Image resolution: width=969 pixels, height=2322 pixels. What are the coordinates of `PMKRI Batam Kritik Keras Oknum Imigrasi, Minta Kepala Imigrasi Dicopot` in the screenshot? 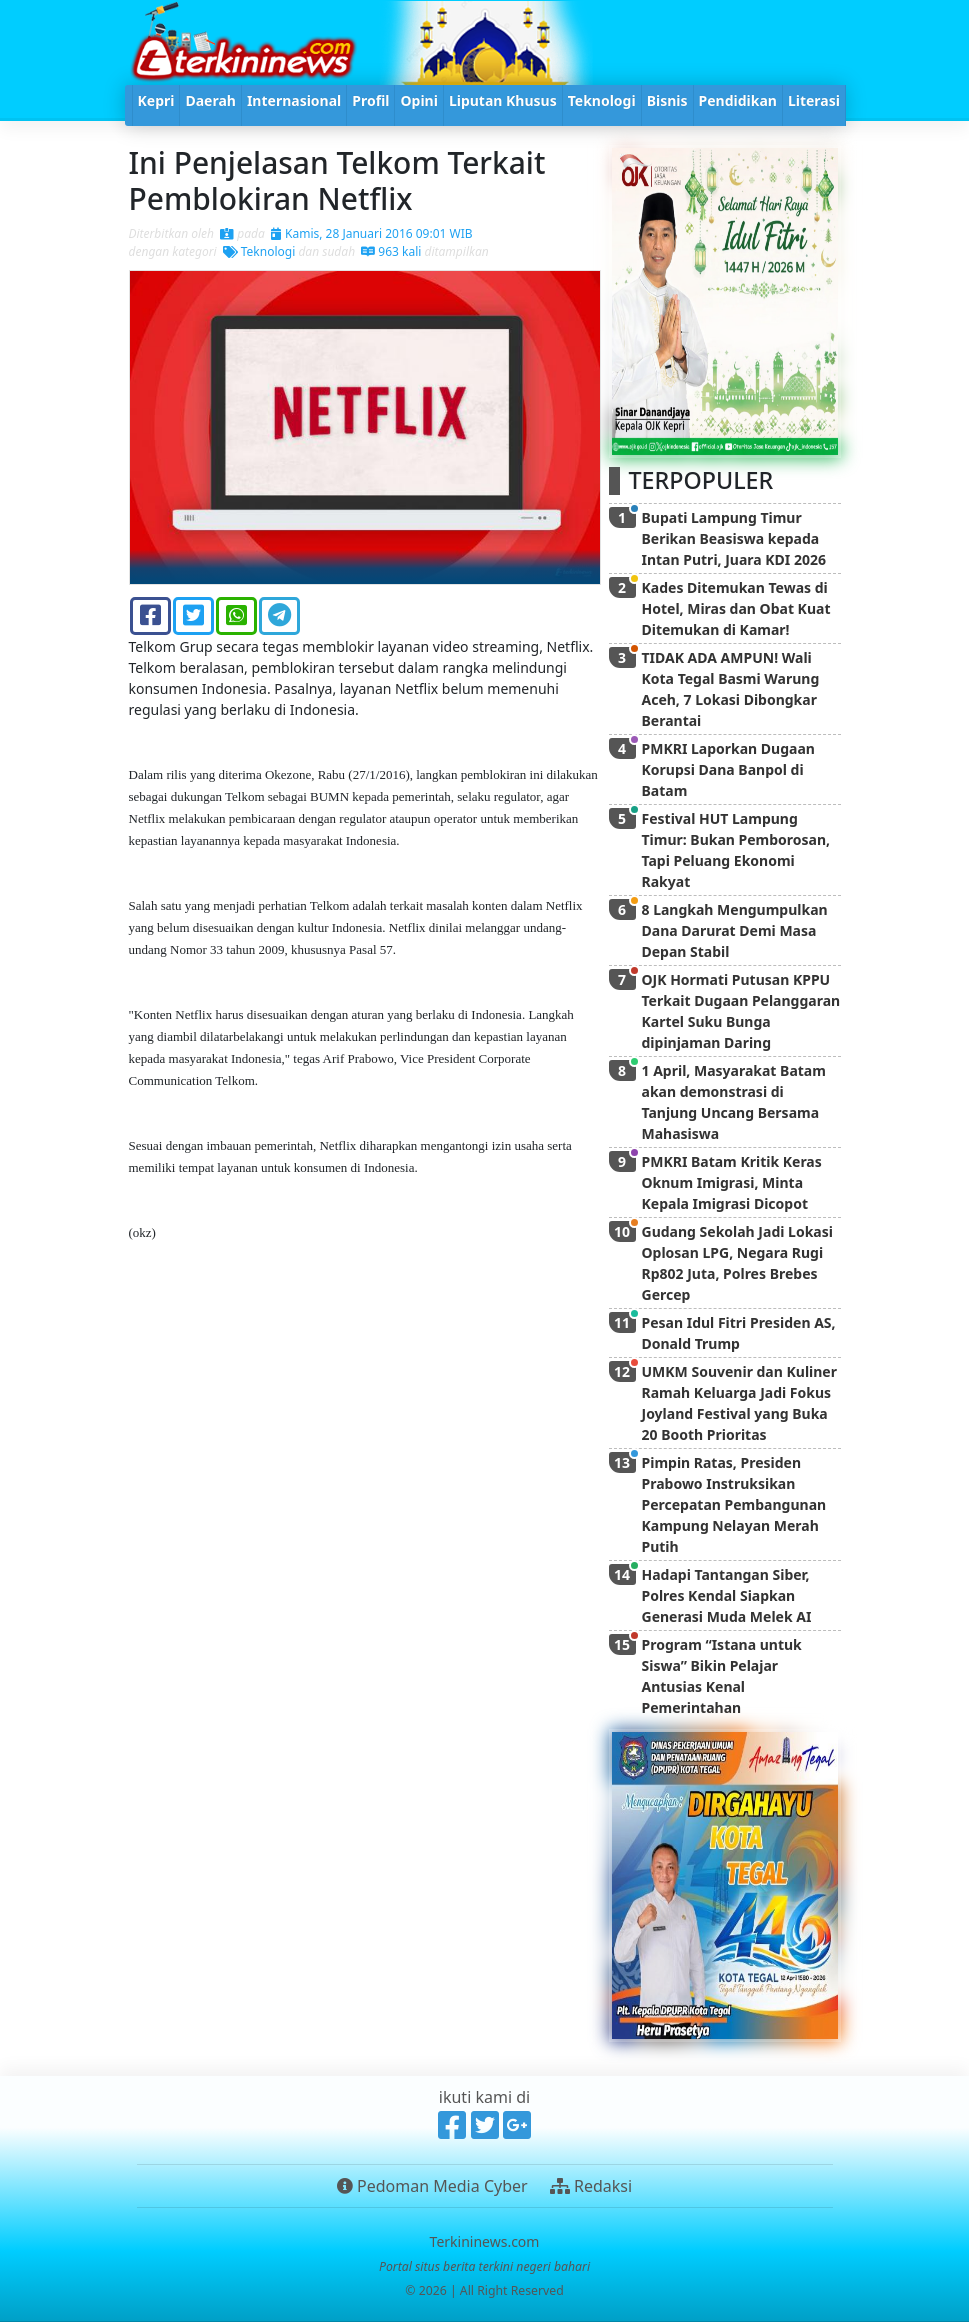 It's located at (732, 1182).